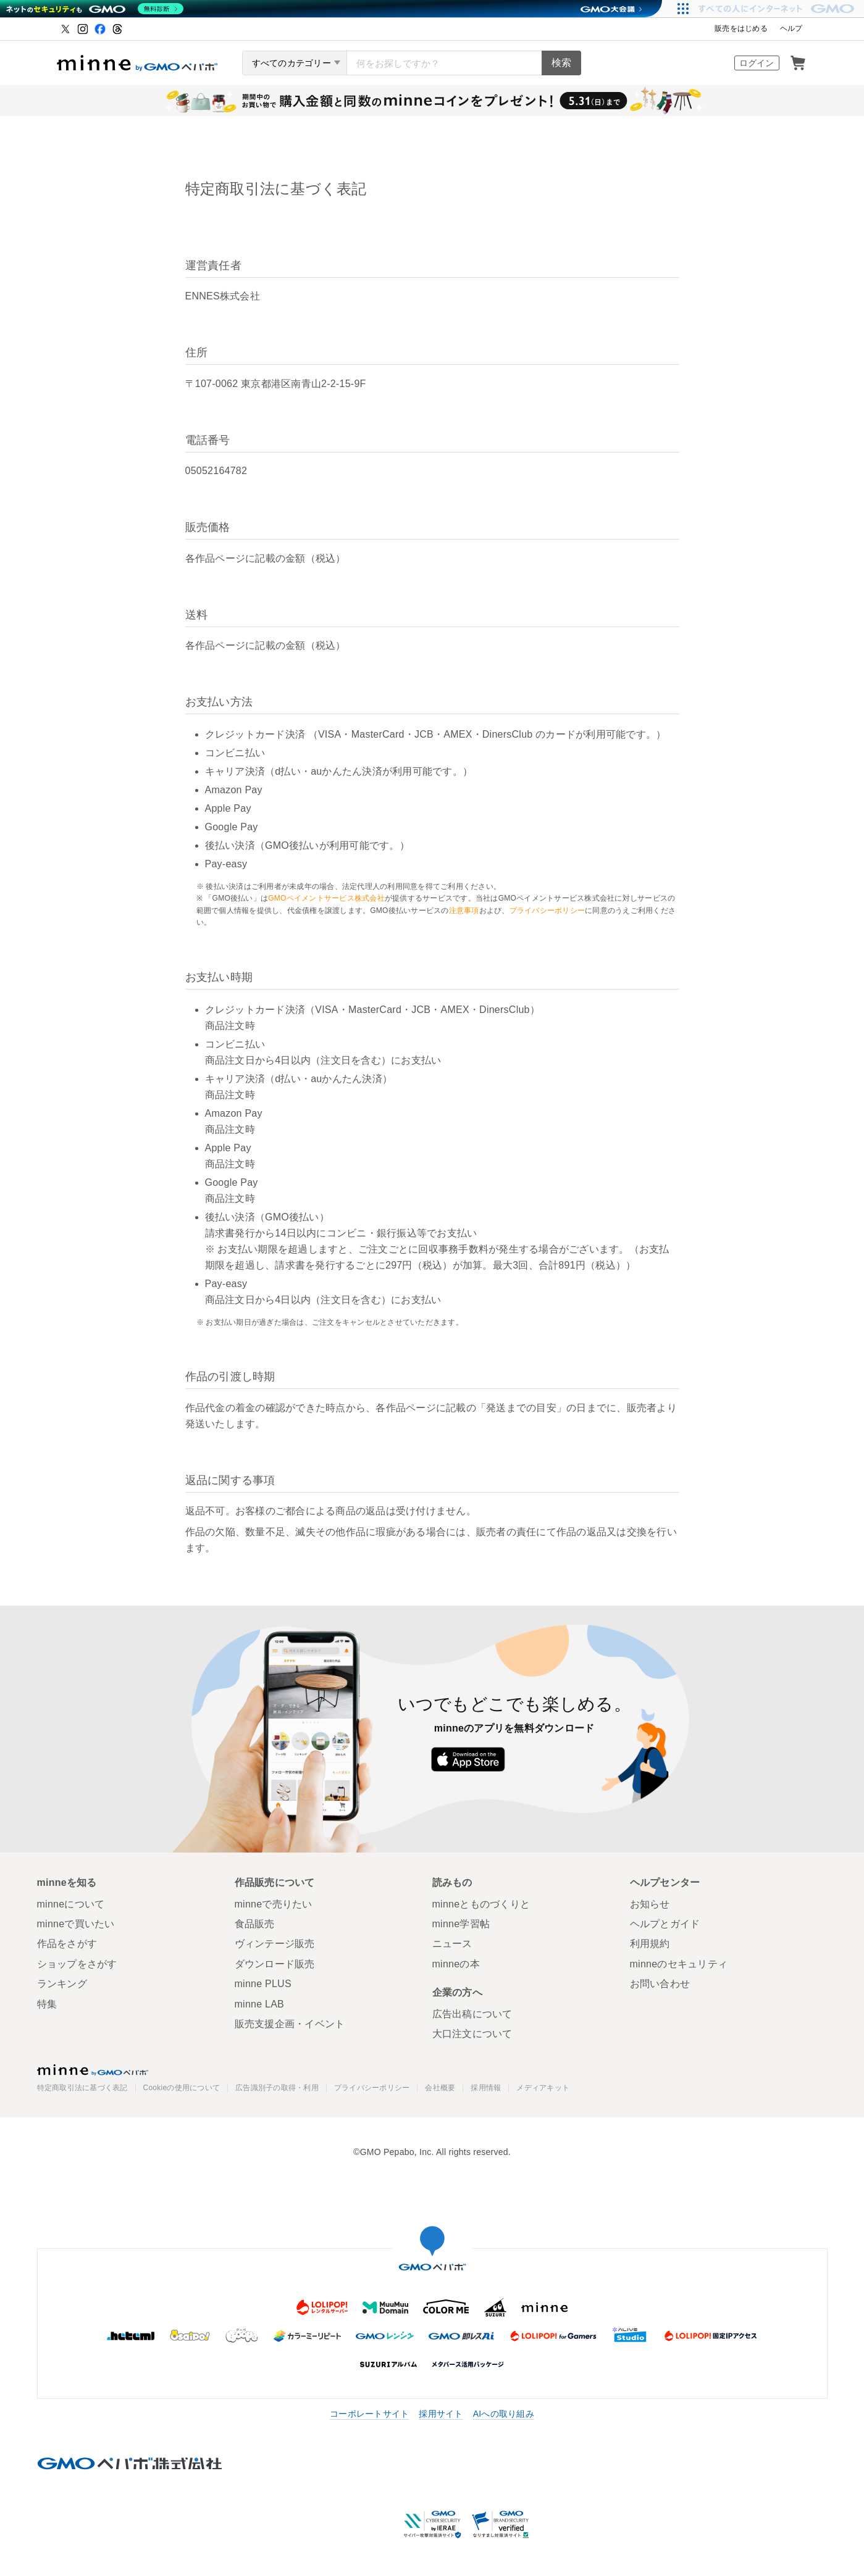 This screenshot has width=864, height=2576. What do you see at coordinates (263, 1983) in the screenshot?
I see `minne PLUS` at bounding box center [263, 1983].